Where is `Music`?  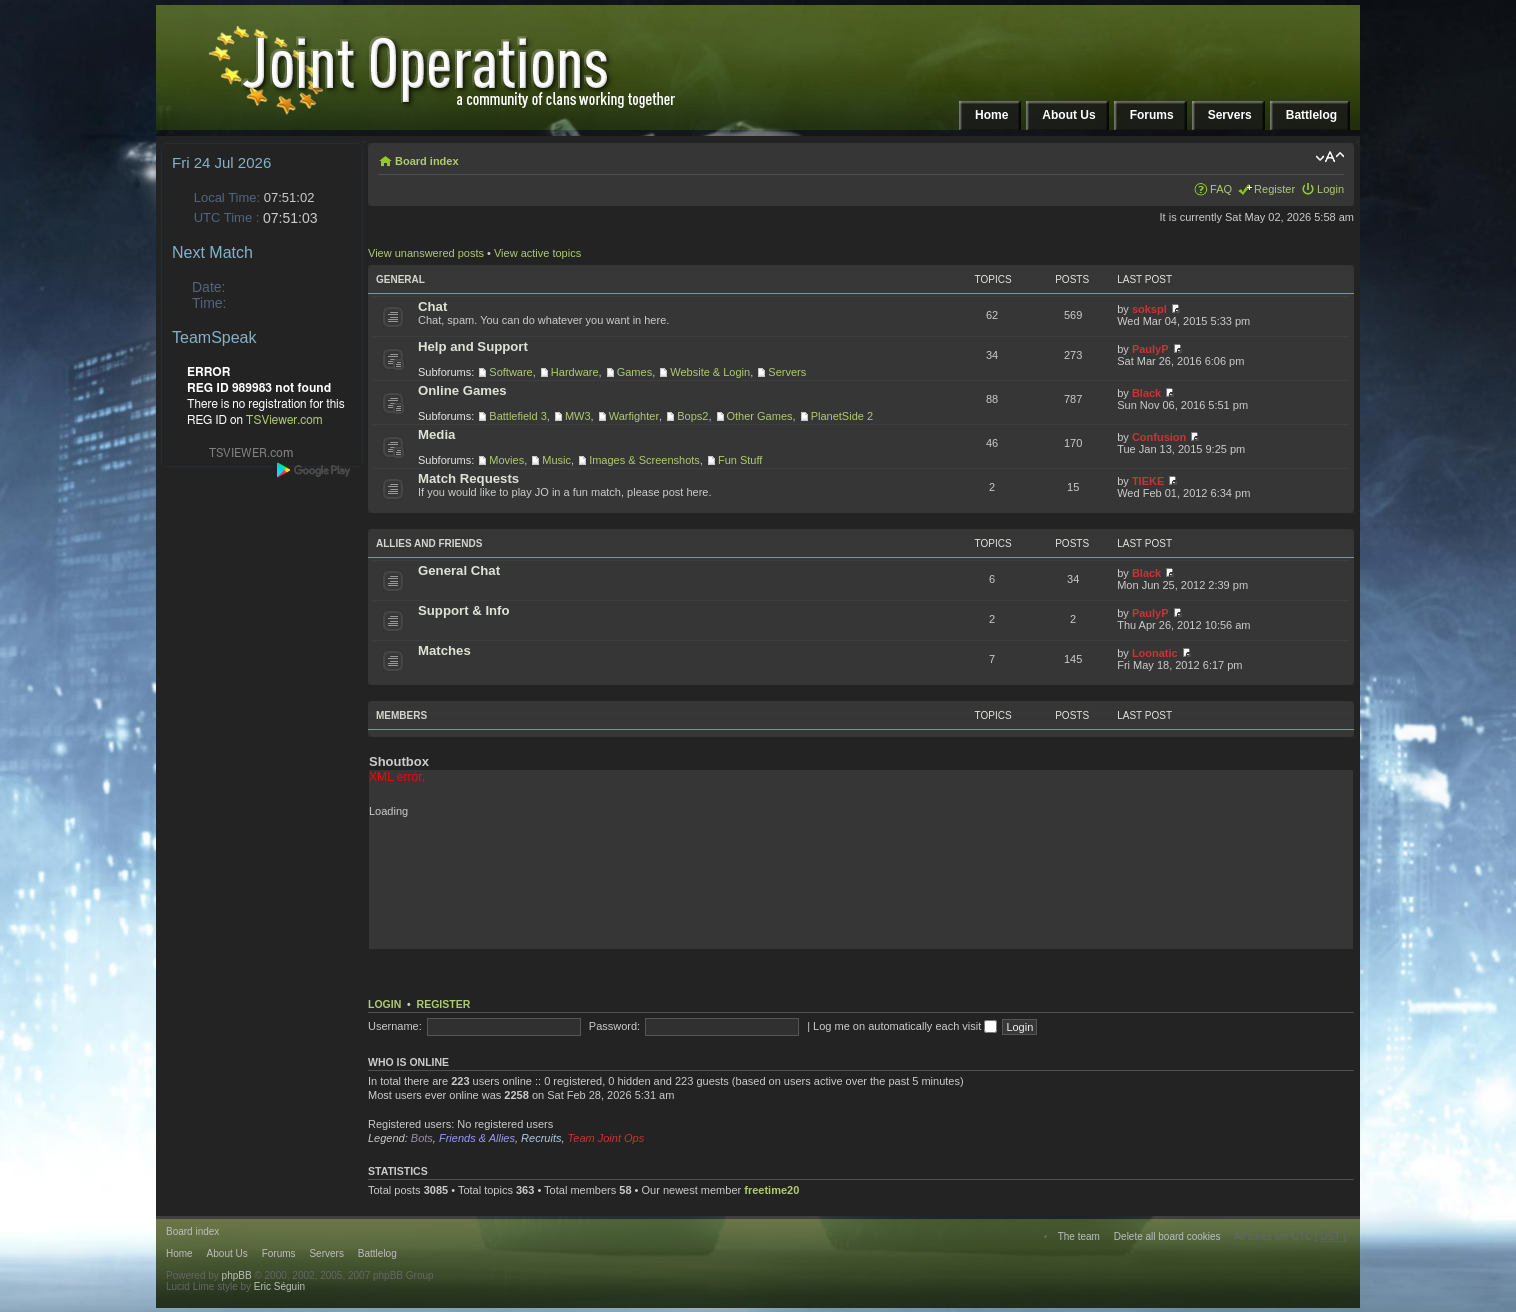 Music is located at coordinates (556, 460).